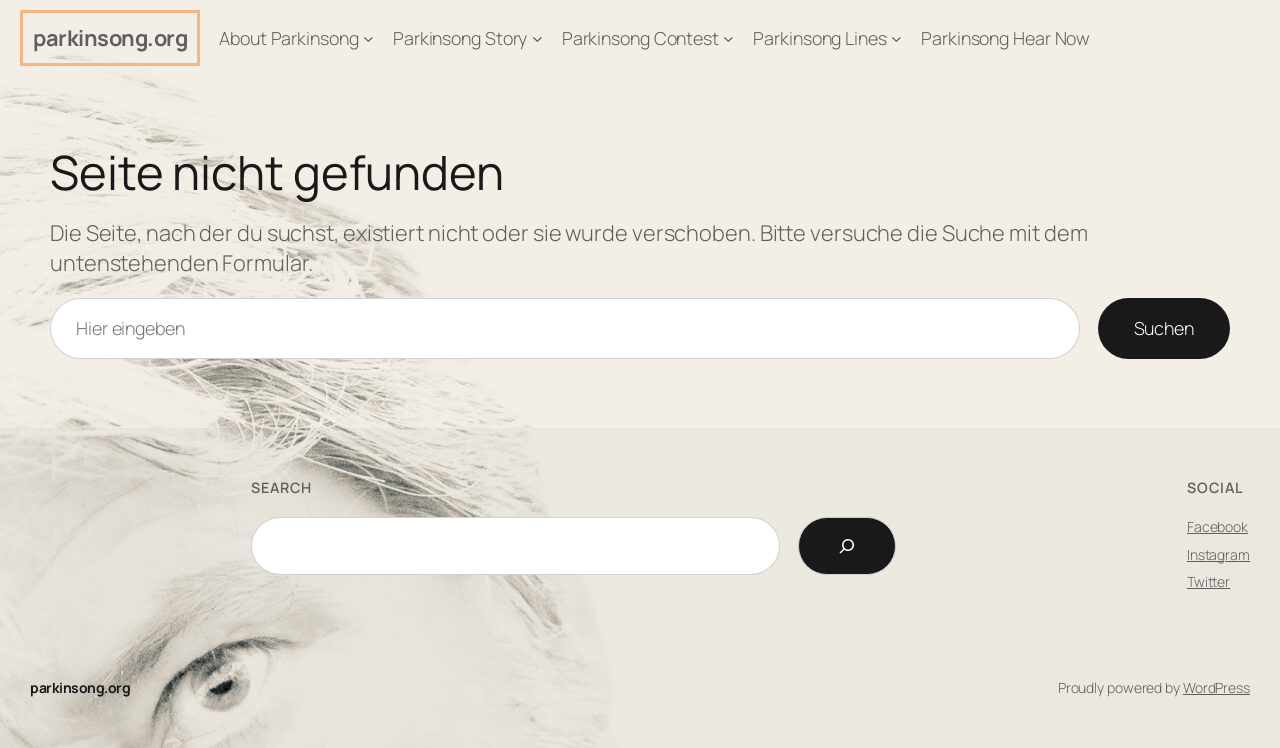  What do you see at coordinates (847, 546) in the screenshot?
I see `[Search]` at bounding box center [847, 546].